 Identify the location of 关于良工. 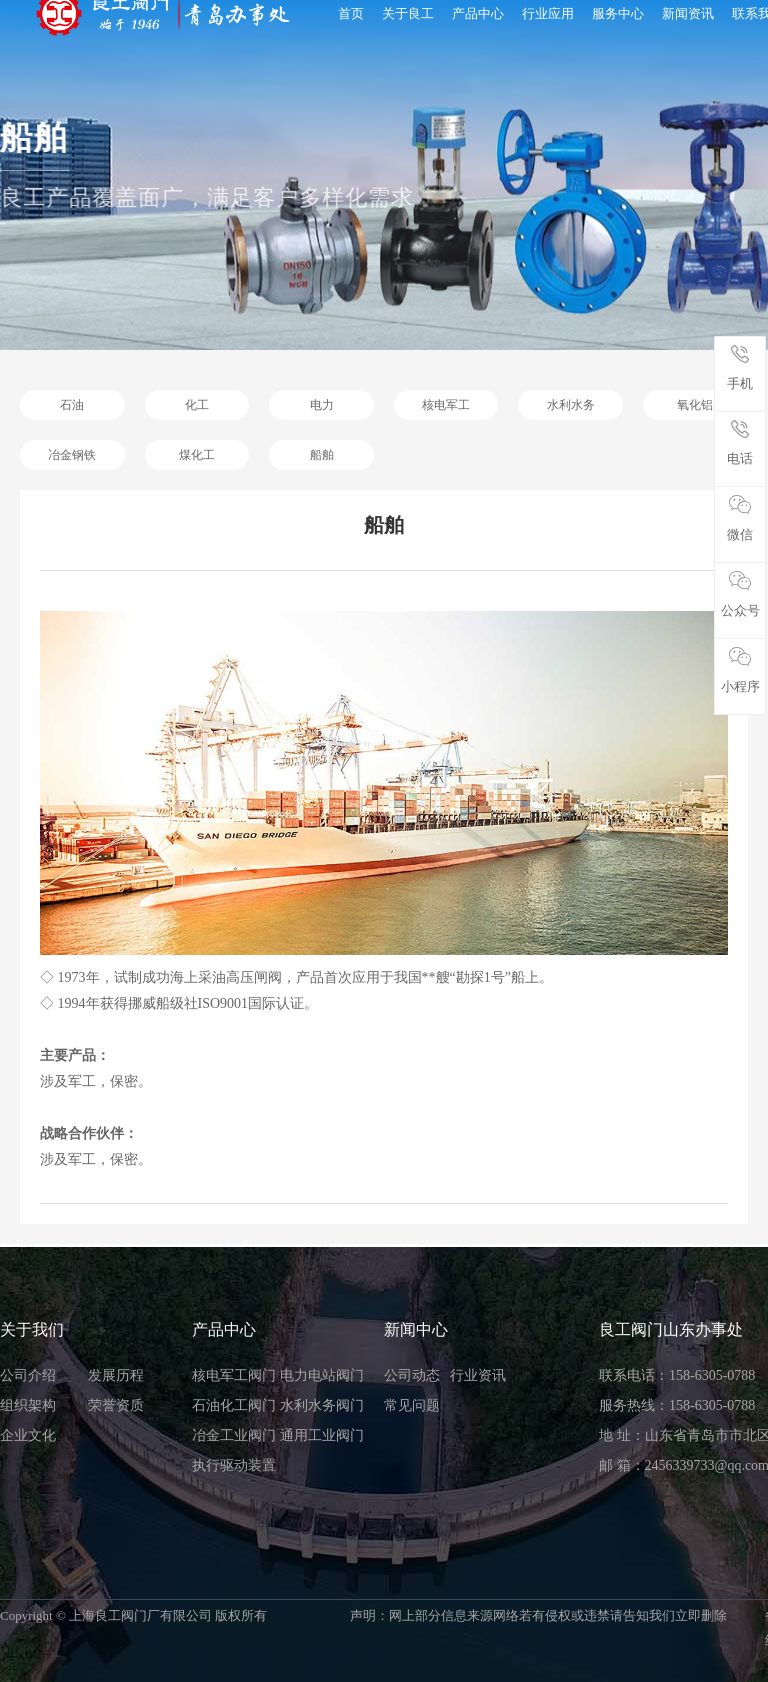
(408, 13).